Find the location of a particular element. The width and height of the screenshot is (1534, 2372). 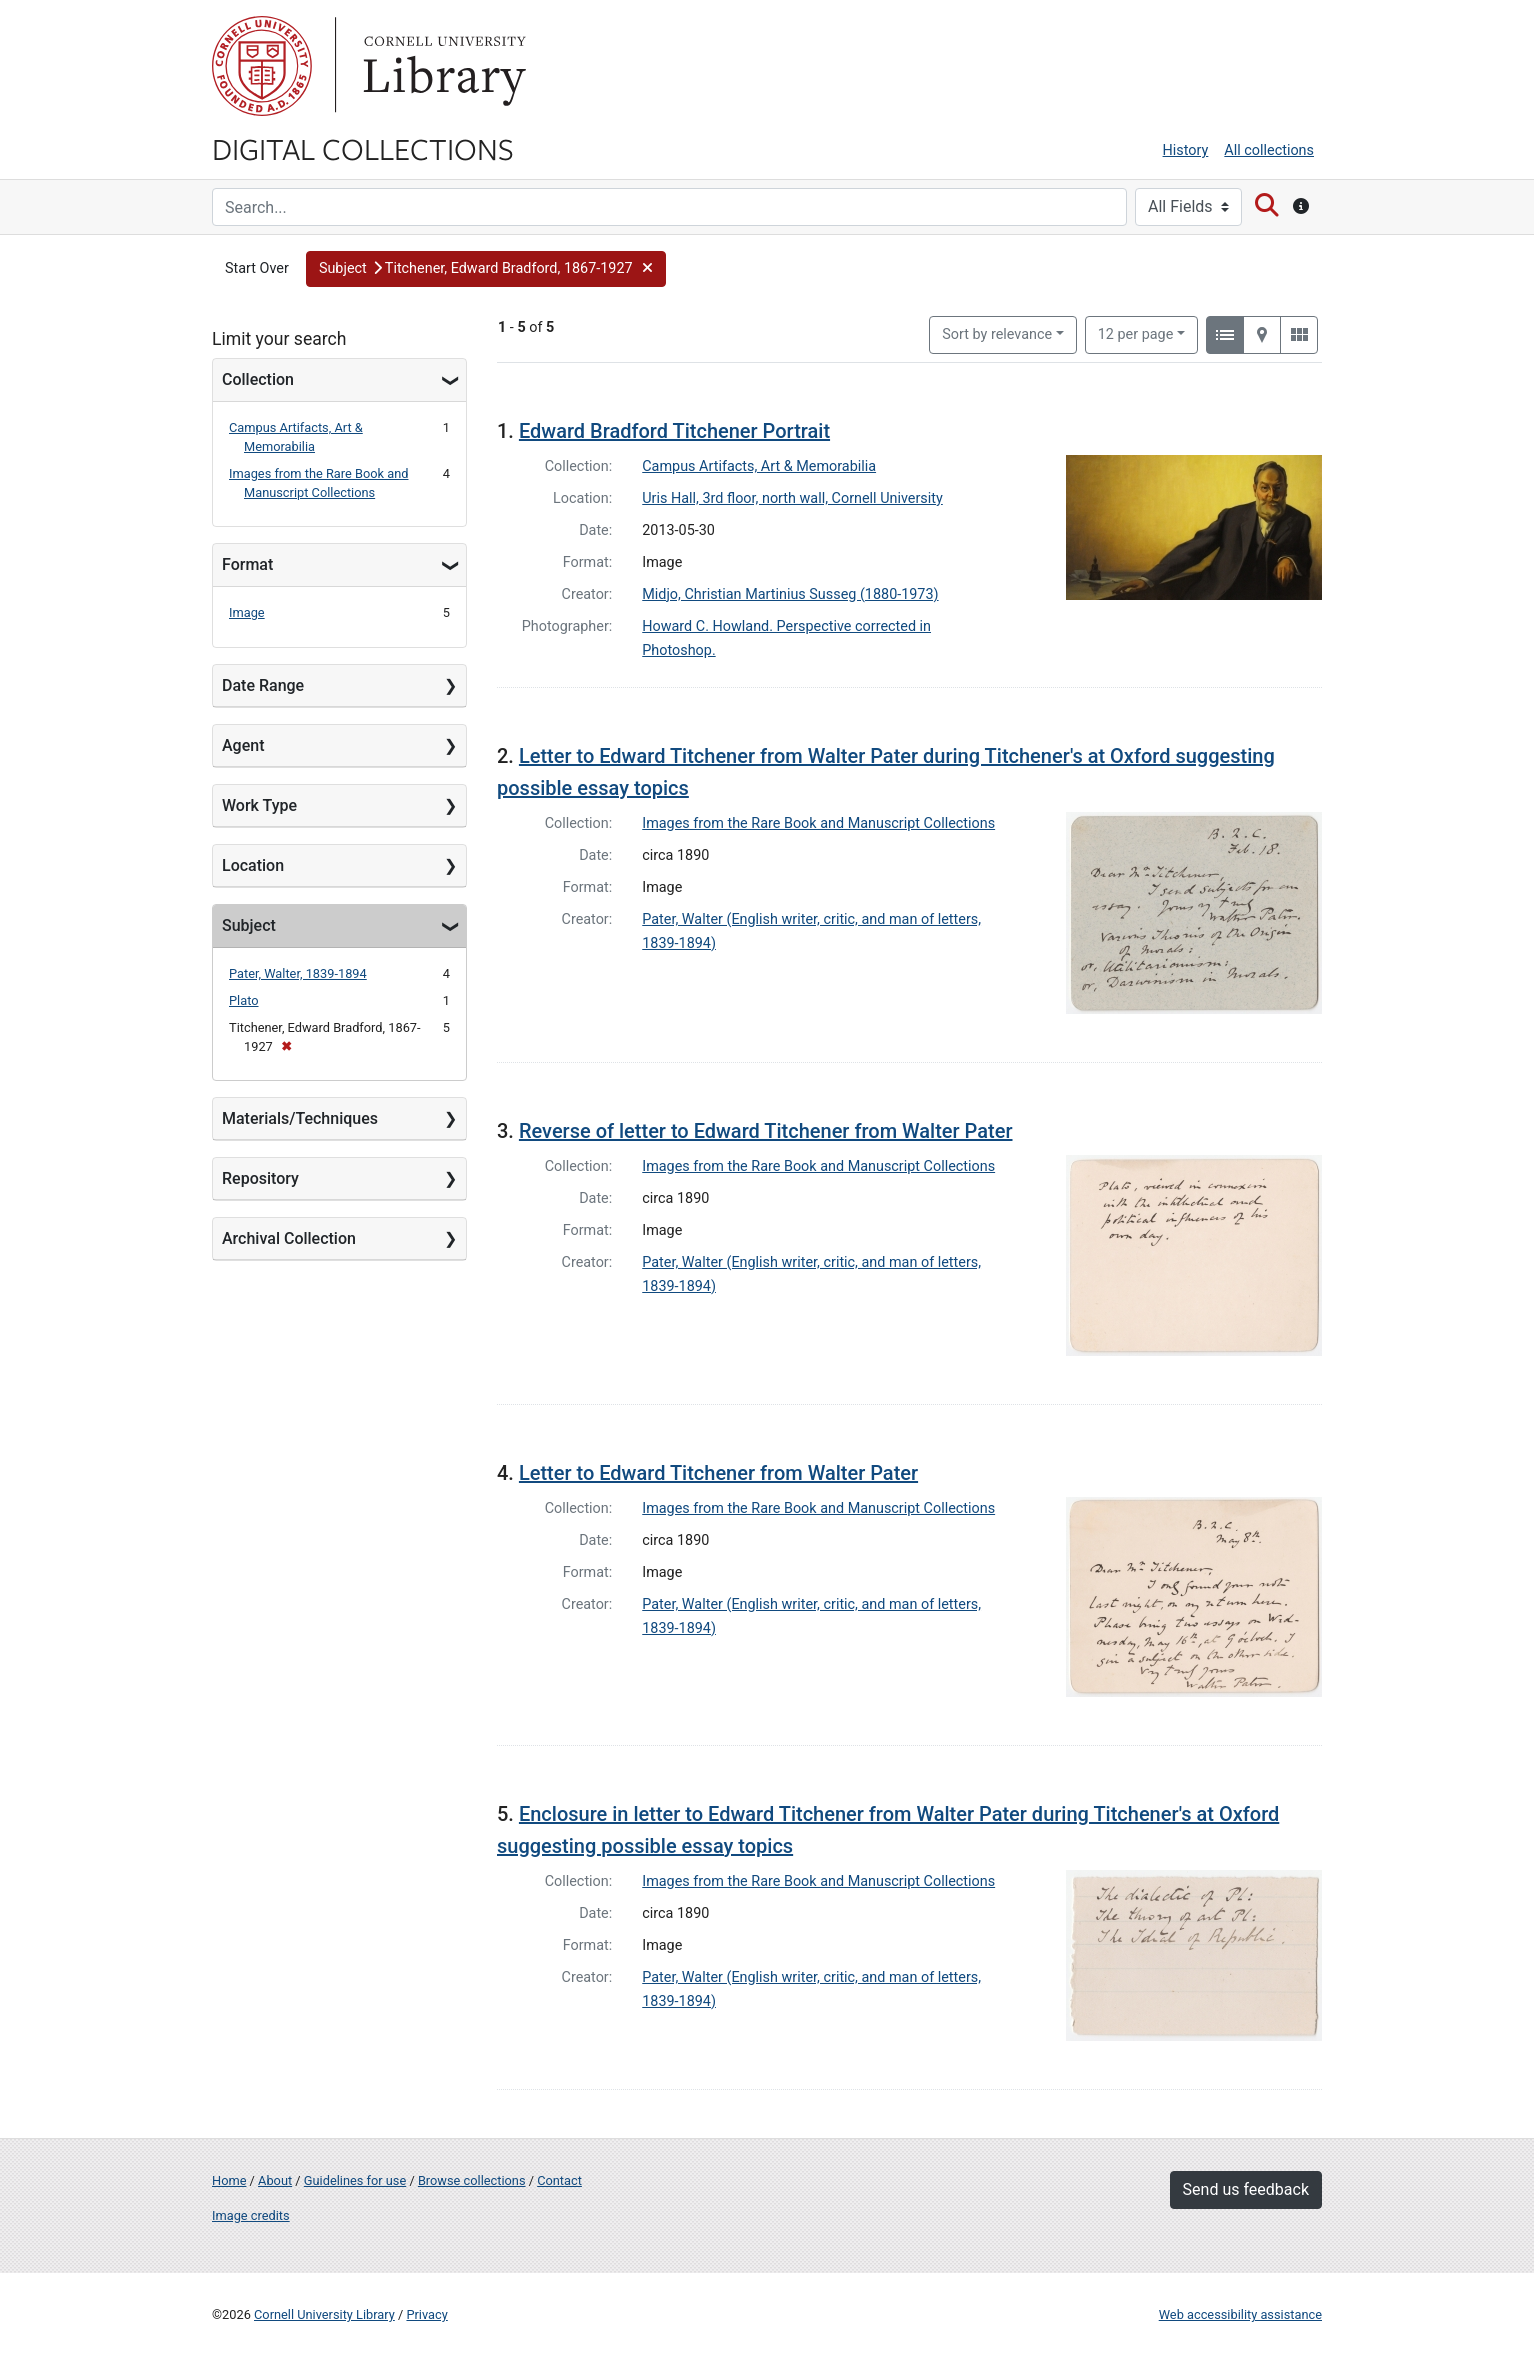

Send us feedback is located at coordinates (1246, 2189).